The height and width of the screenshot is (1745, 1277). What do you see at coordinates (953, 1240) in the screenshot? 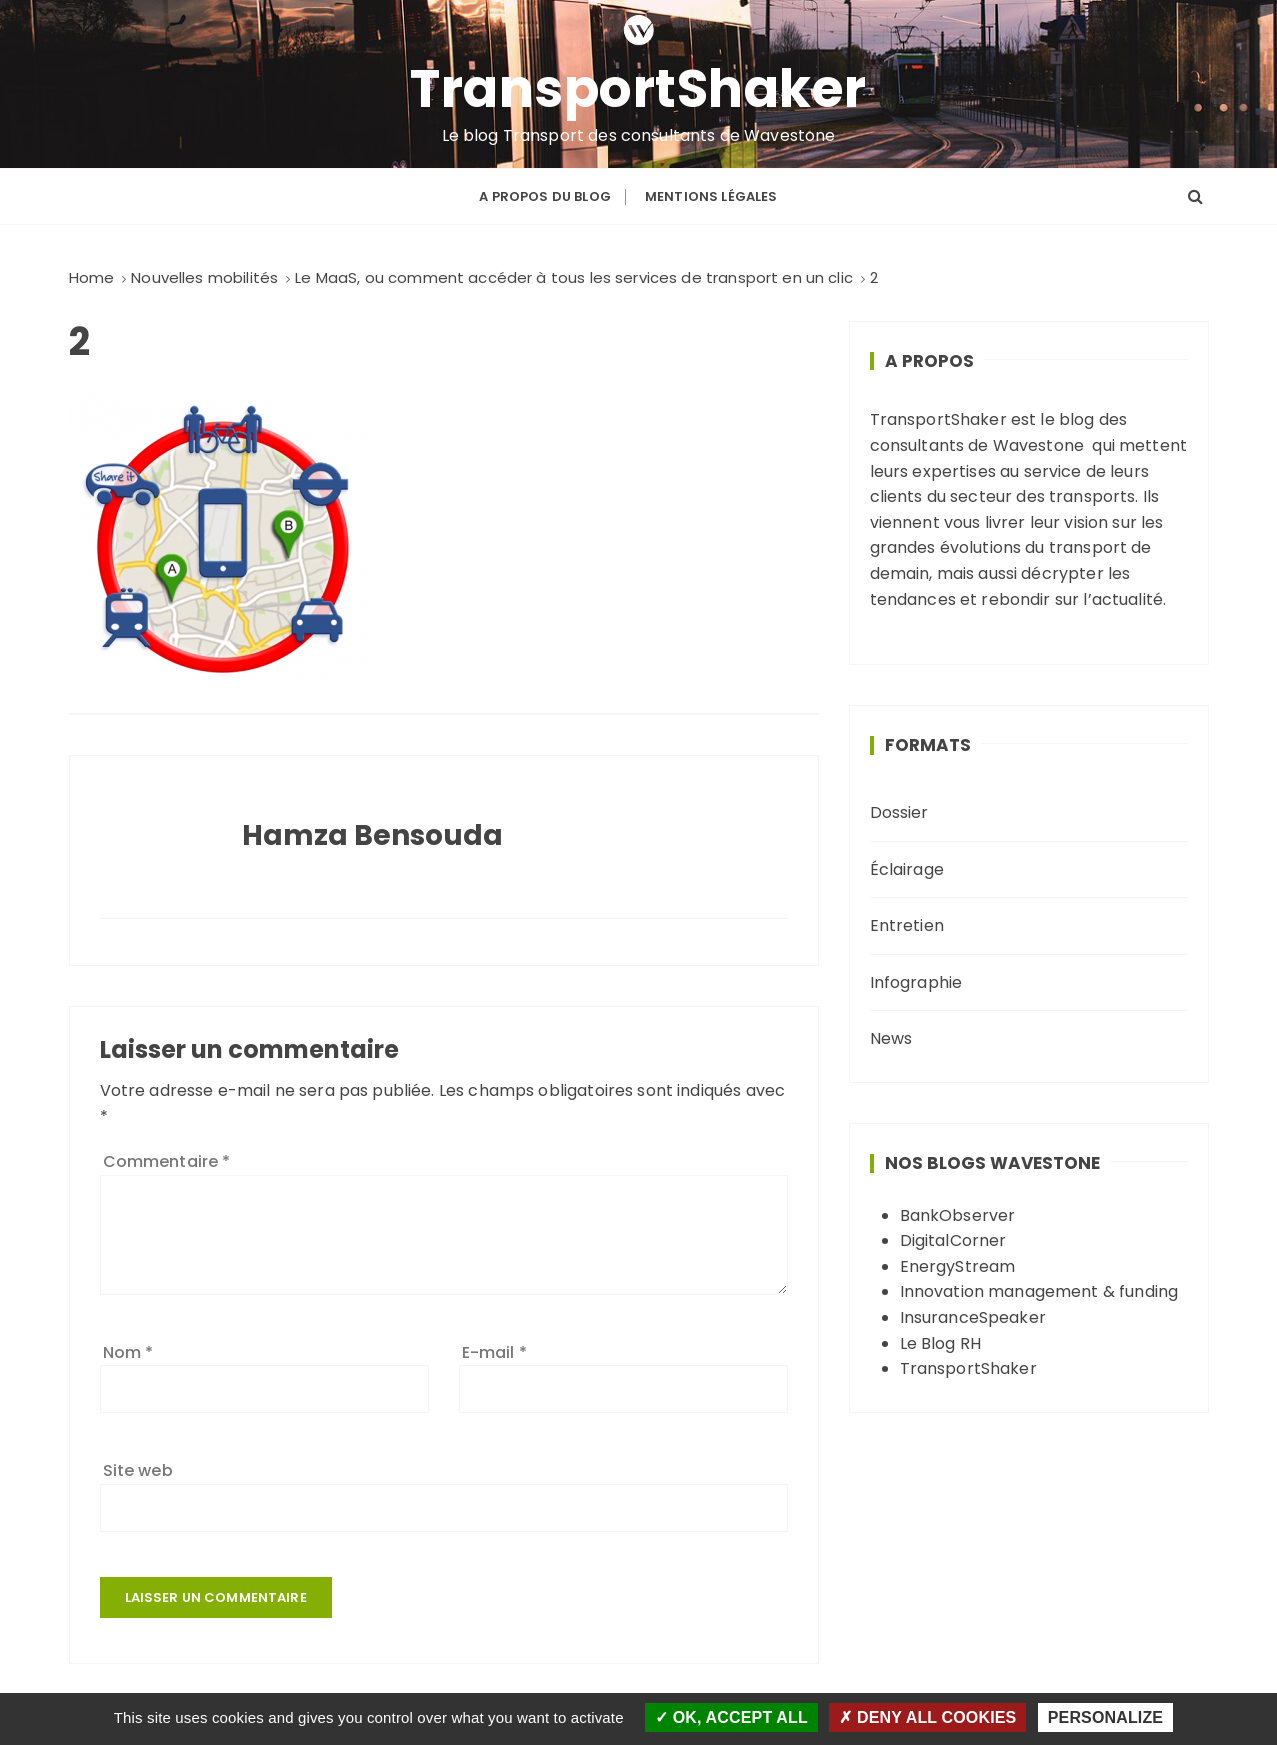
I see `DigitalCorner` at bounding box center [953, 1240].